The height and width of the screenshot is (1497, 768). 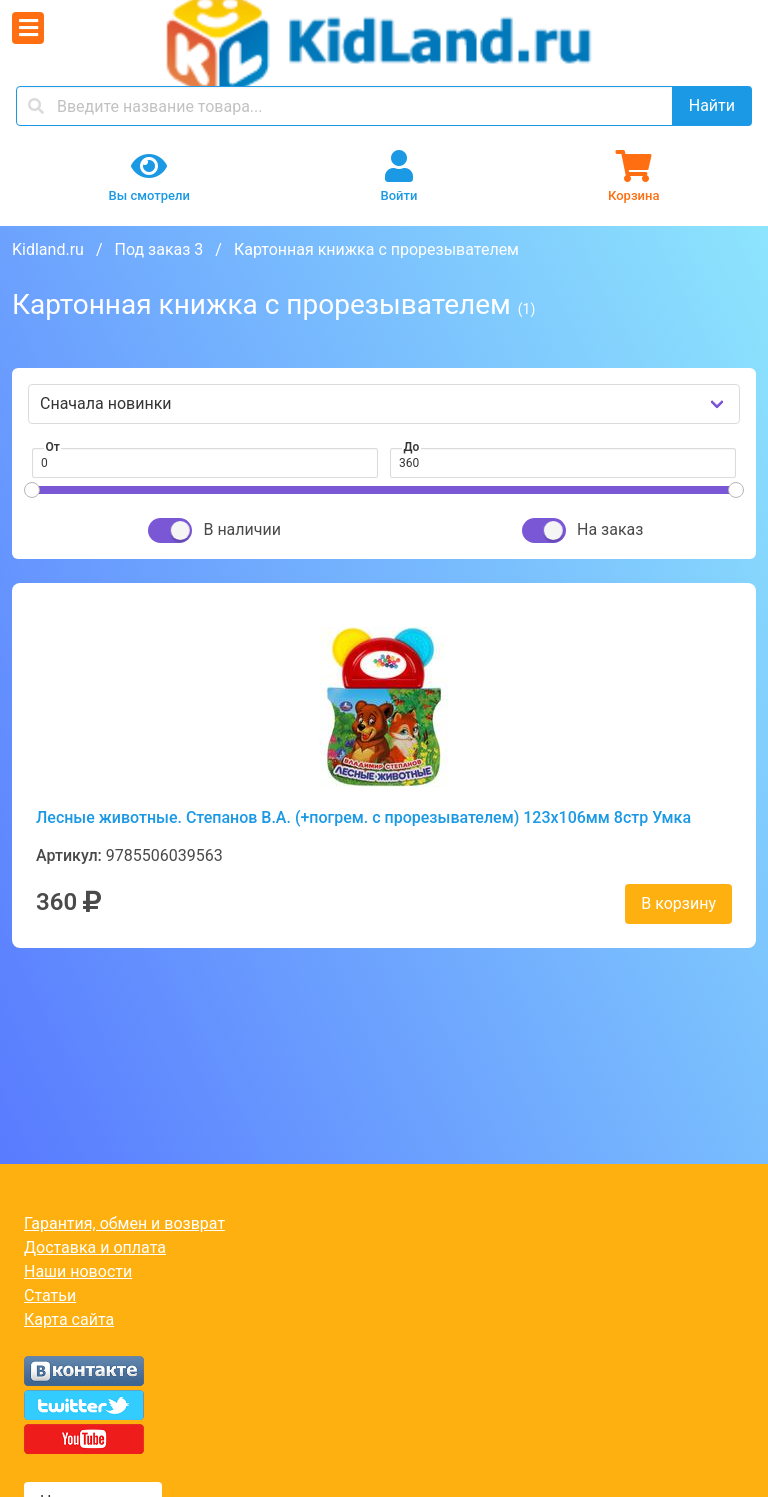 What do you see at coordinates (50, 1295) in the screenshot?
I see `Статьи` at bounding box center [50, 1295].